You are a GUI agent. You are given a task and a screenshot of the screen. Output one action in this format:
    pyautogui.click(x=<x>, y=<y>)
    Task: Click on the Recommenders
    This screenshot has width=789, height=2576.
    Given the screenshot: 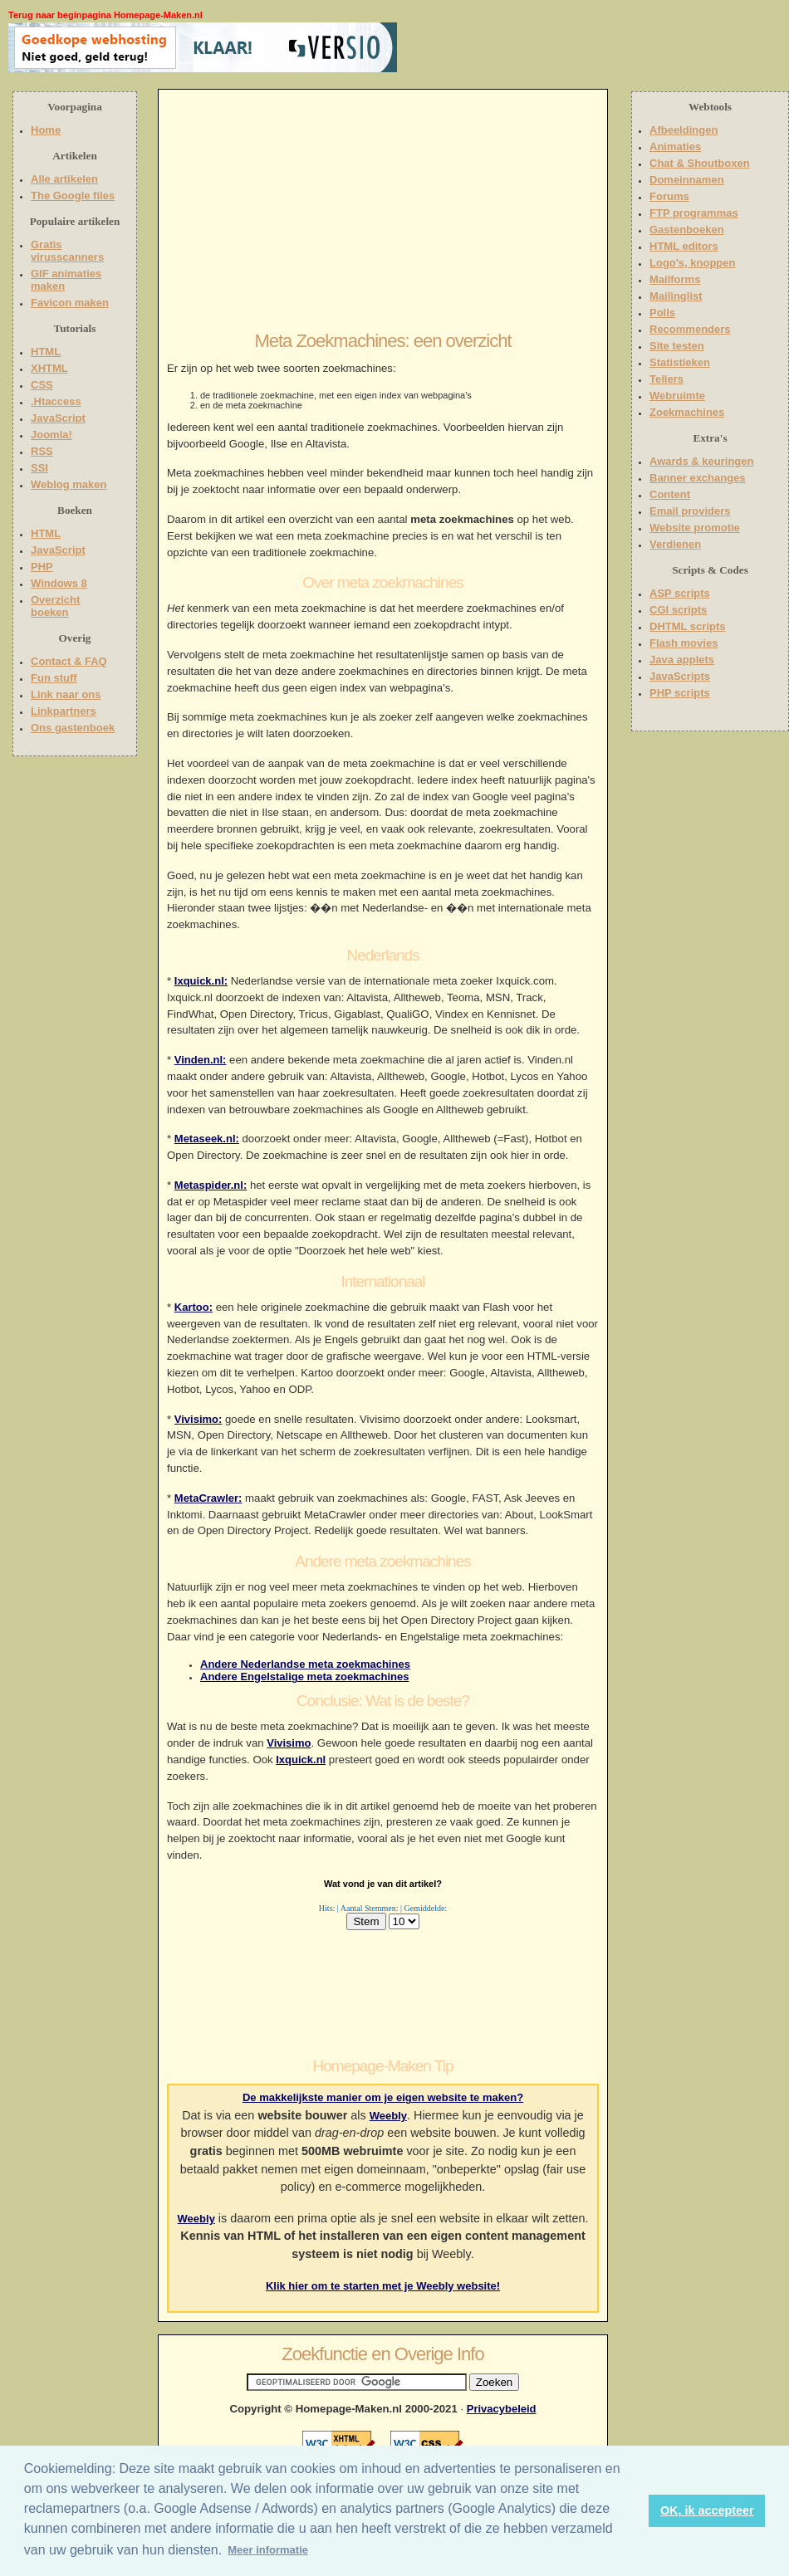 What is the action you would take?
    pyautogui.click(x=690, y=329)
    